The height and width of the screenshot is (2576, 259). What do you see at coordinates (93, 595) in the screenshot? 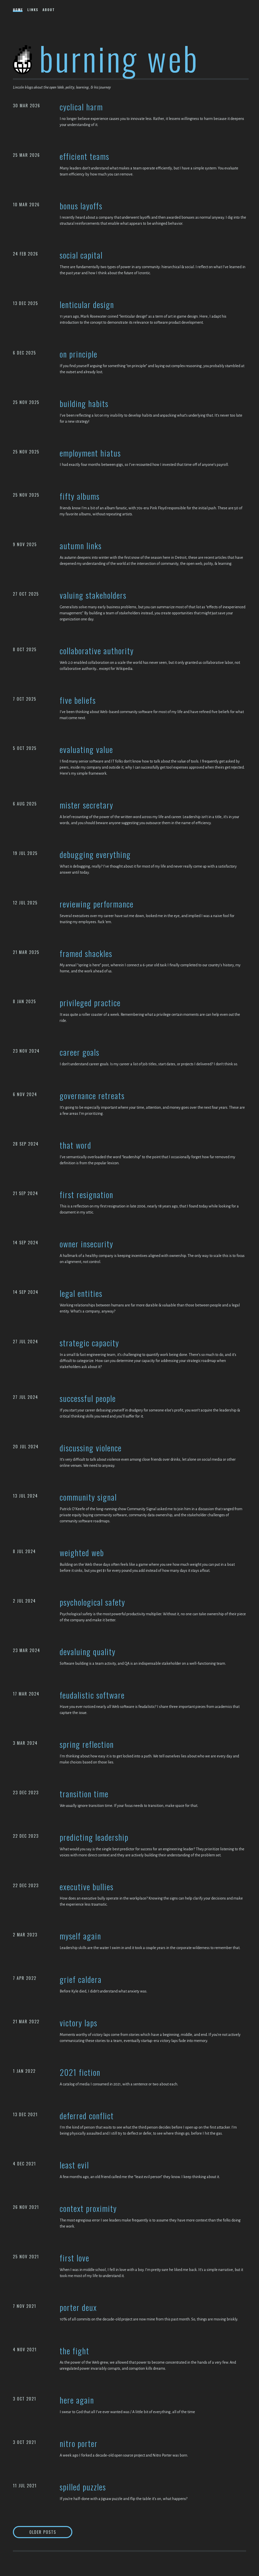
I see `valuing stakeholders` at bounding box center [93, 595].